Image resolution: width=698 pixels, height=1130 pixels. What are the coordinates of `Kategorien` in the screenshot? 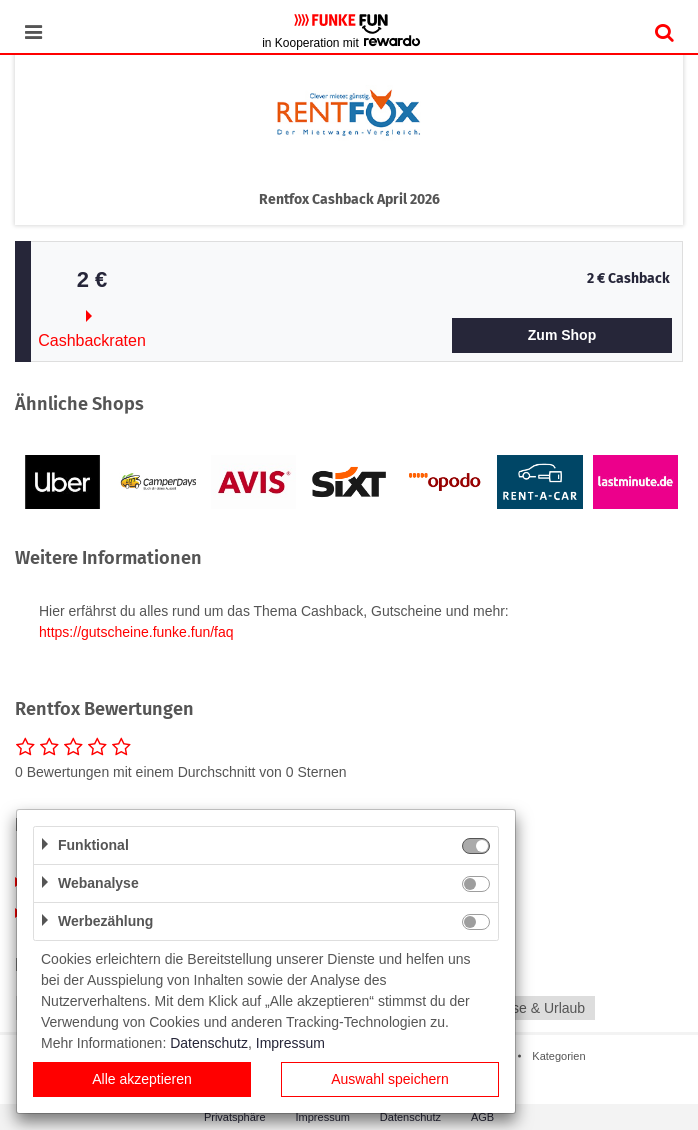 It's located at (558, 1056).